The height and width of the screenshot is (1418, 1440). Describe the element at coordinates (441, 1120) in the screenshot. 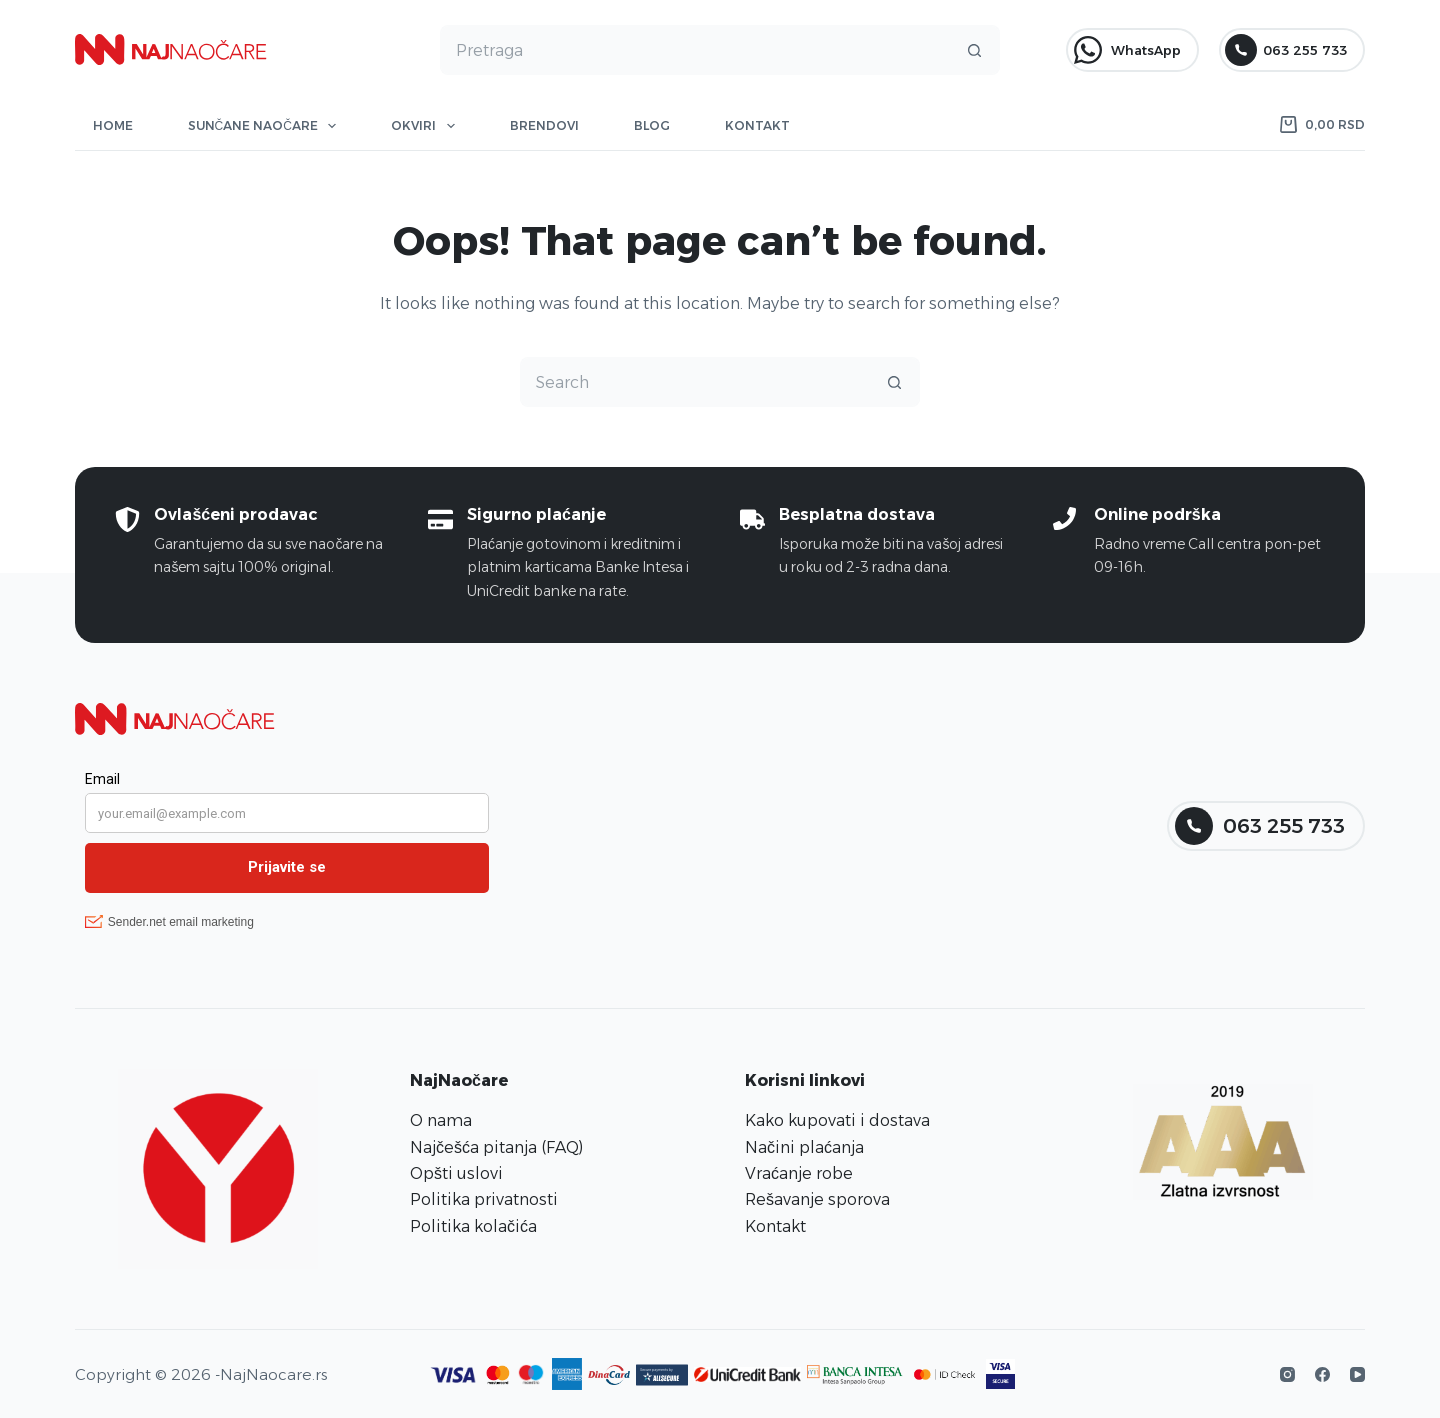

I see `O nama` at that location.